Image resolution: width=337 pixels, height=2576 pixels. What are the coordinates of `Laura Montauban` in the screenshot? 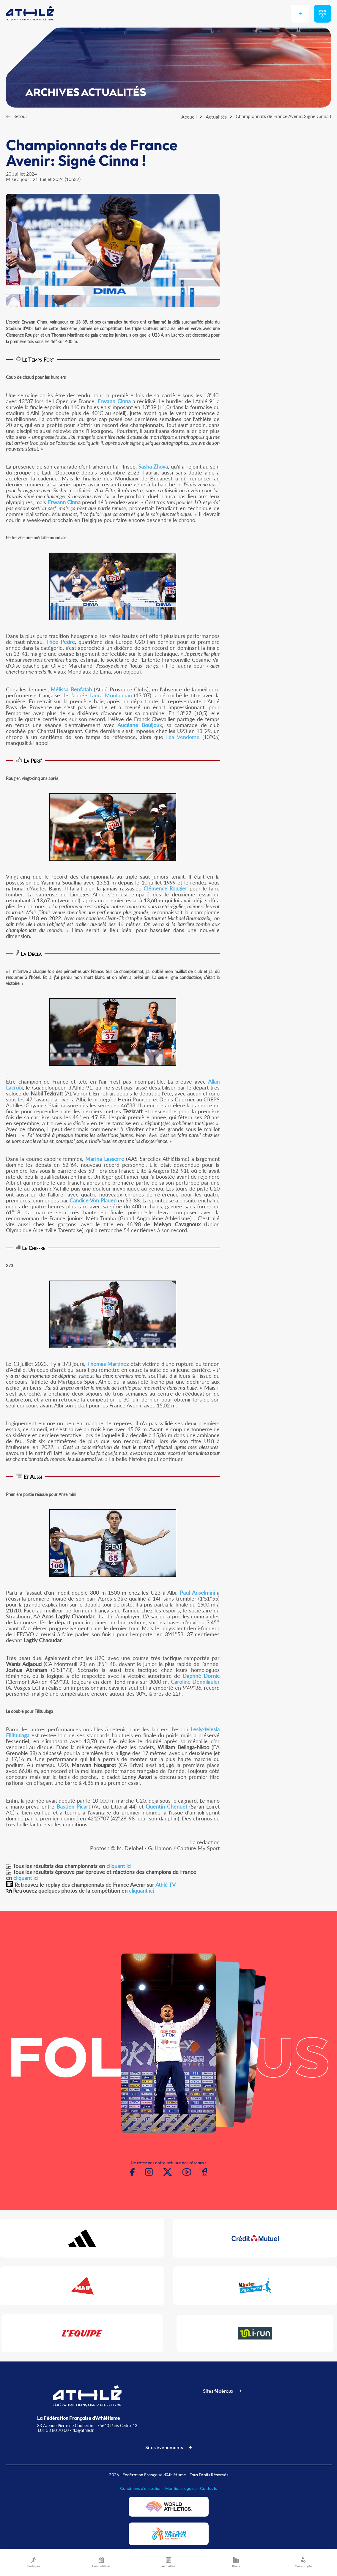 It's located at (110, 695).